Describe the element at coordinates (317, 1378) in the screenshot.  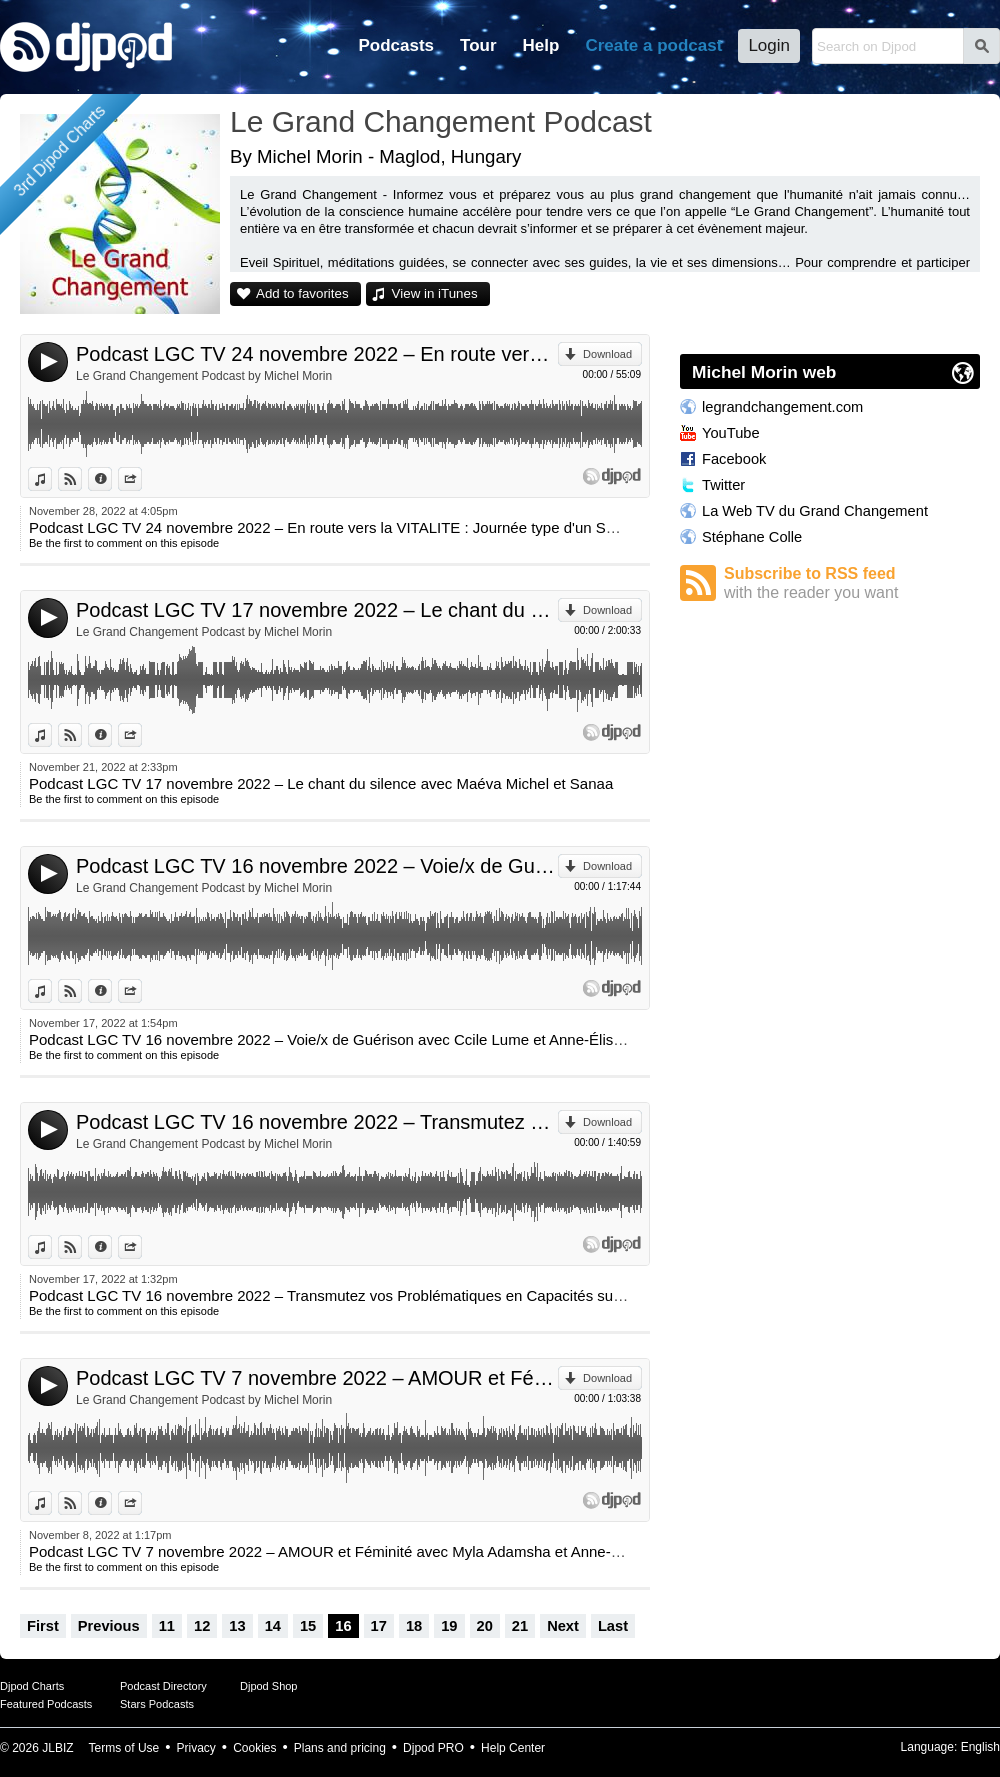
I see `Podcast LGC TV 7 novembre 2022 – AMOUR et Féminité avec Myla Adamsha et Anne-Élise Robert` at that location.